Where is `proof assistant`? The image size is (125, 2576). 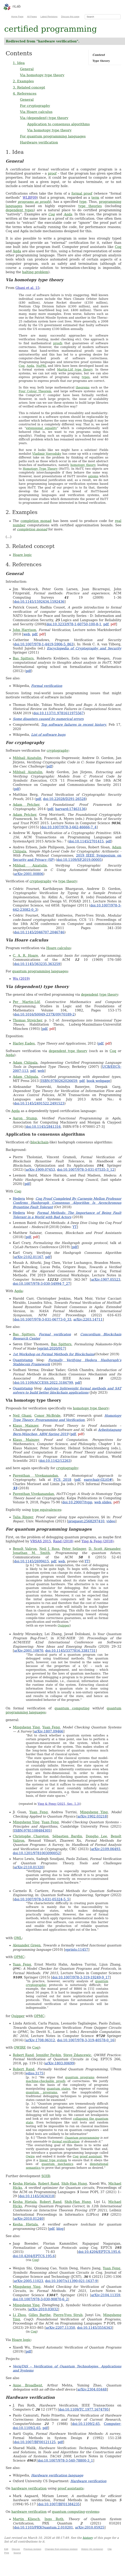
proof assistant is located at coordinates (91, 2156).